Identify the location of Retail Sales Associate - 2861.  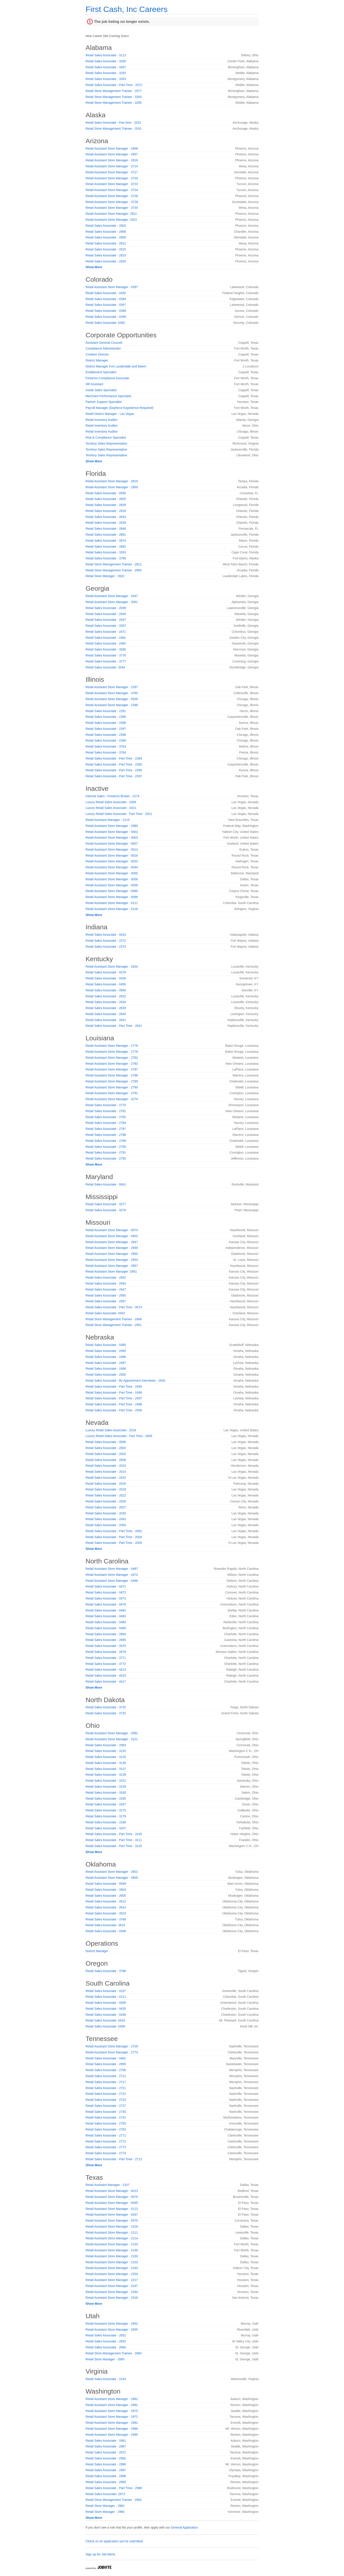
(106, 534).